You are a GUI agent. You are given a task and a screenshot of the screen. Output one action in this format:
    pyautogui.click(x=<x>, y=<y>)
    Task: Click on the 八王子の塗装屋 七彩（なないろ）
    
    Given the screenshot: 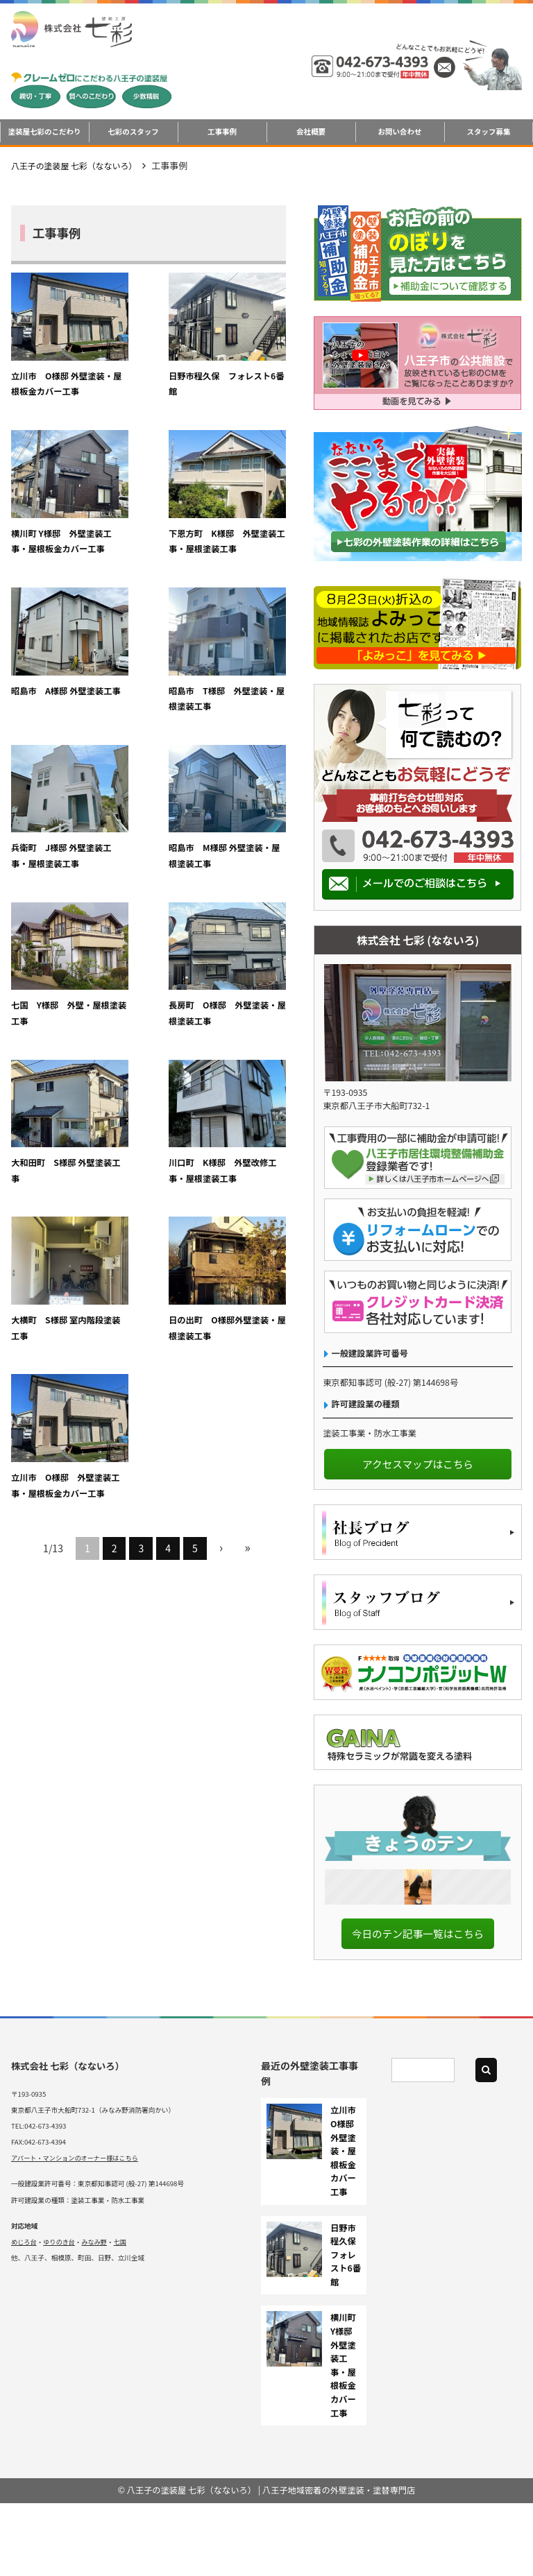 What is the action you would take?
    pyautogui.click(x=80, y=165)
    